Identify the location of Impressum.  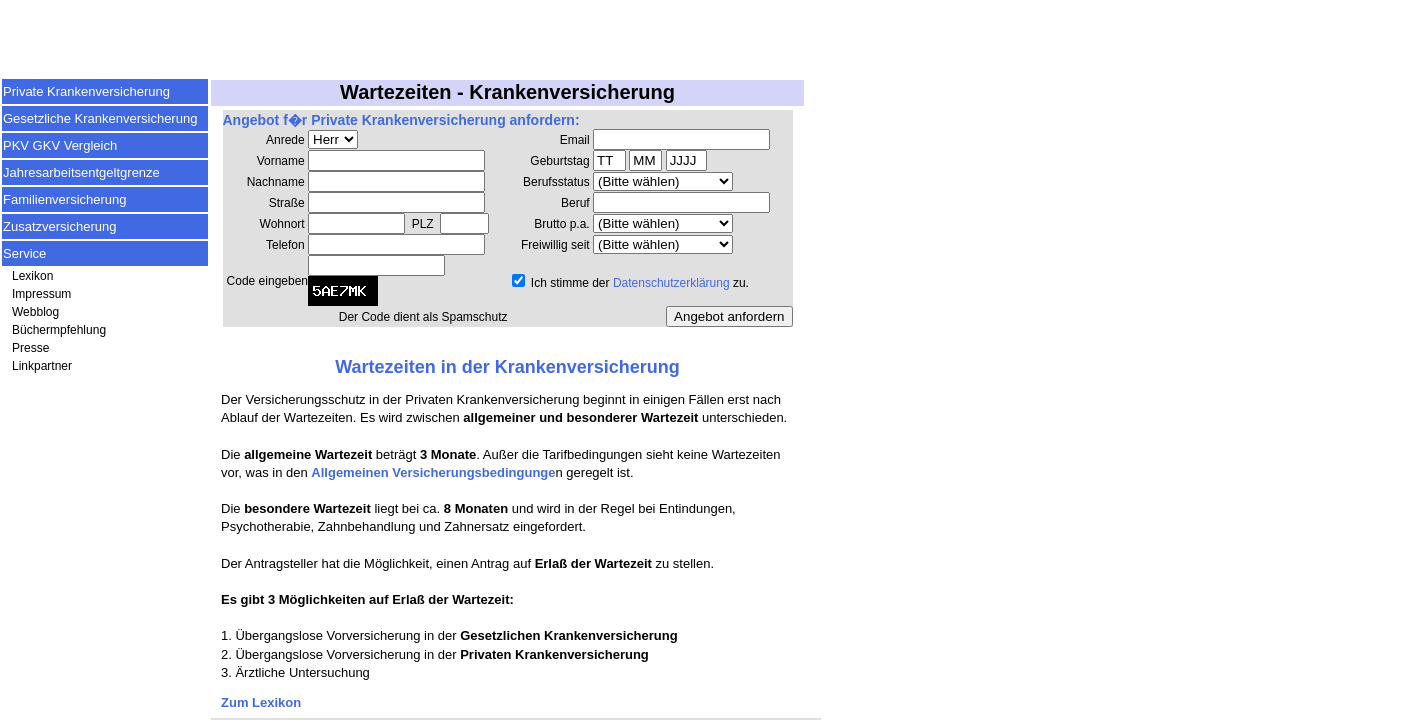
(41, 294).